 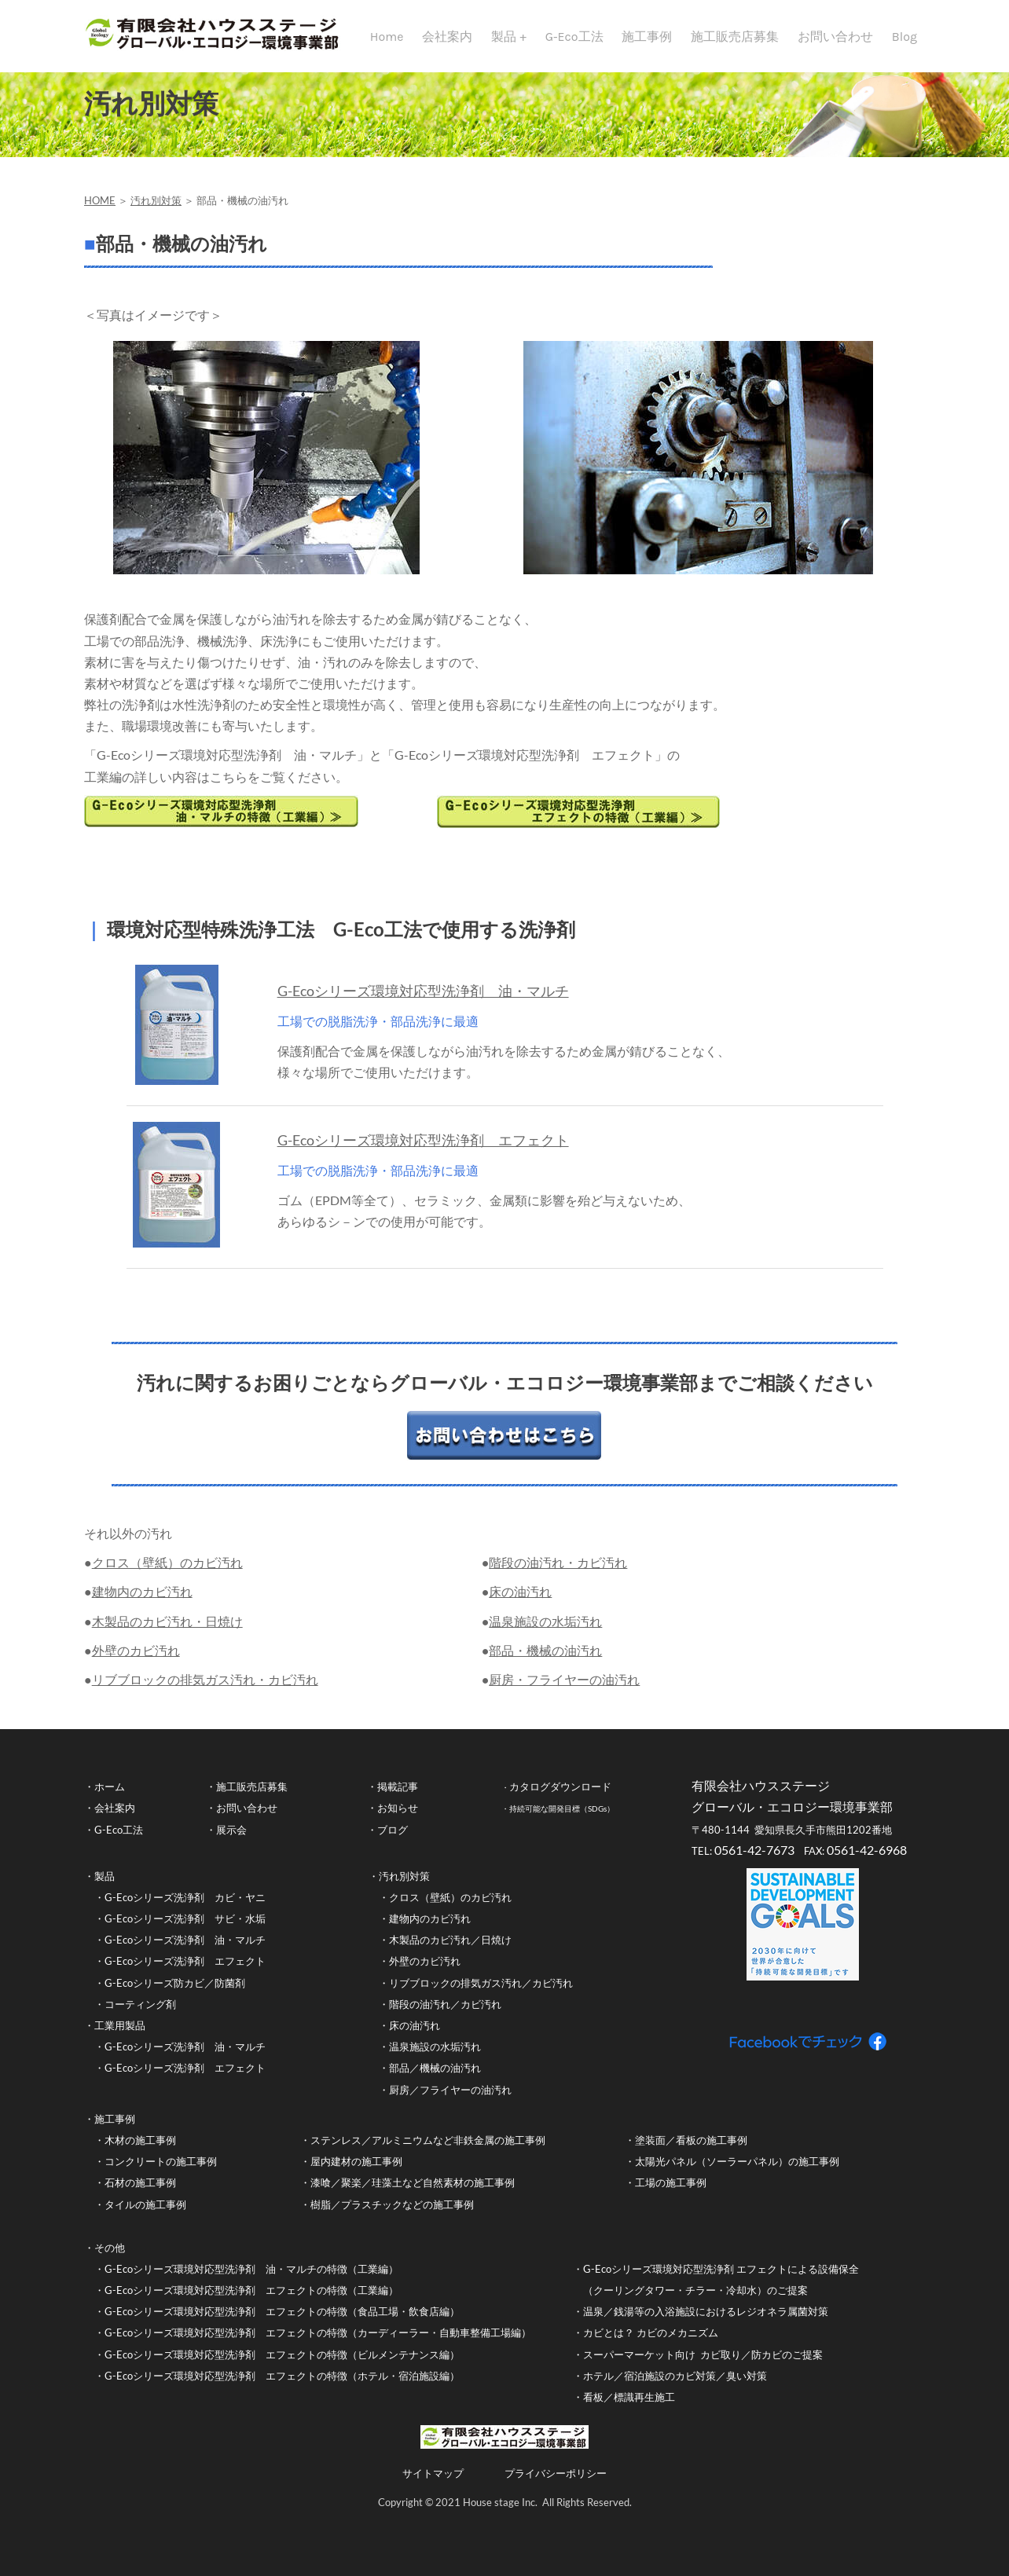 I want to click on G-Ecoシリーズ洗浄剤 油・マルチ, so click(x=185, y=1950).